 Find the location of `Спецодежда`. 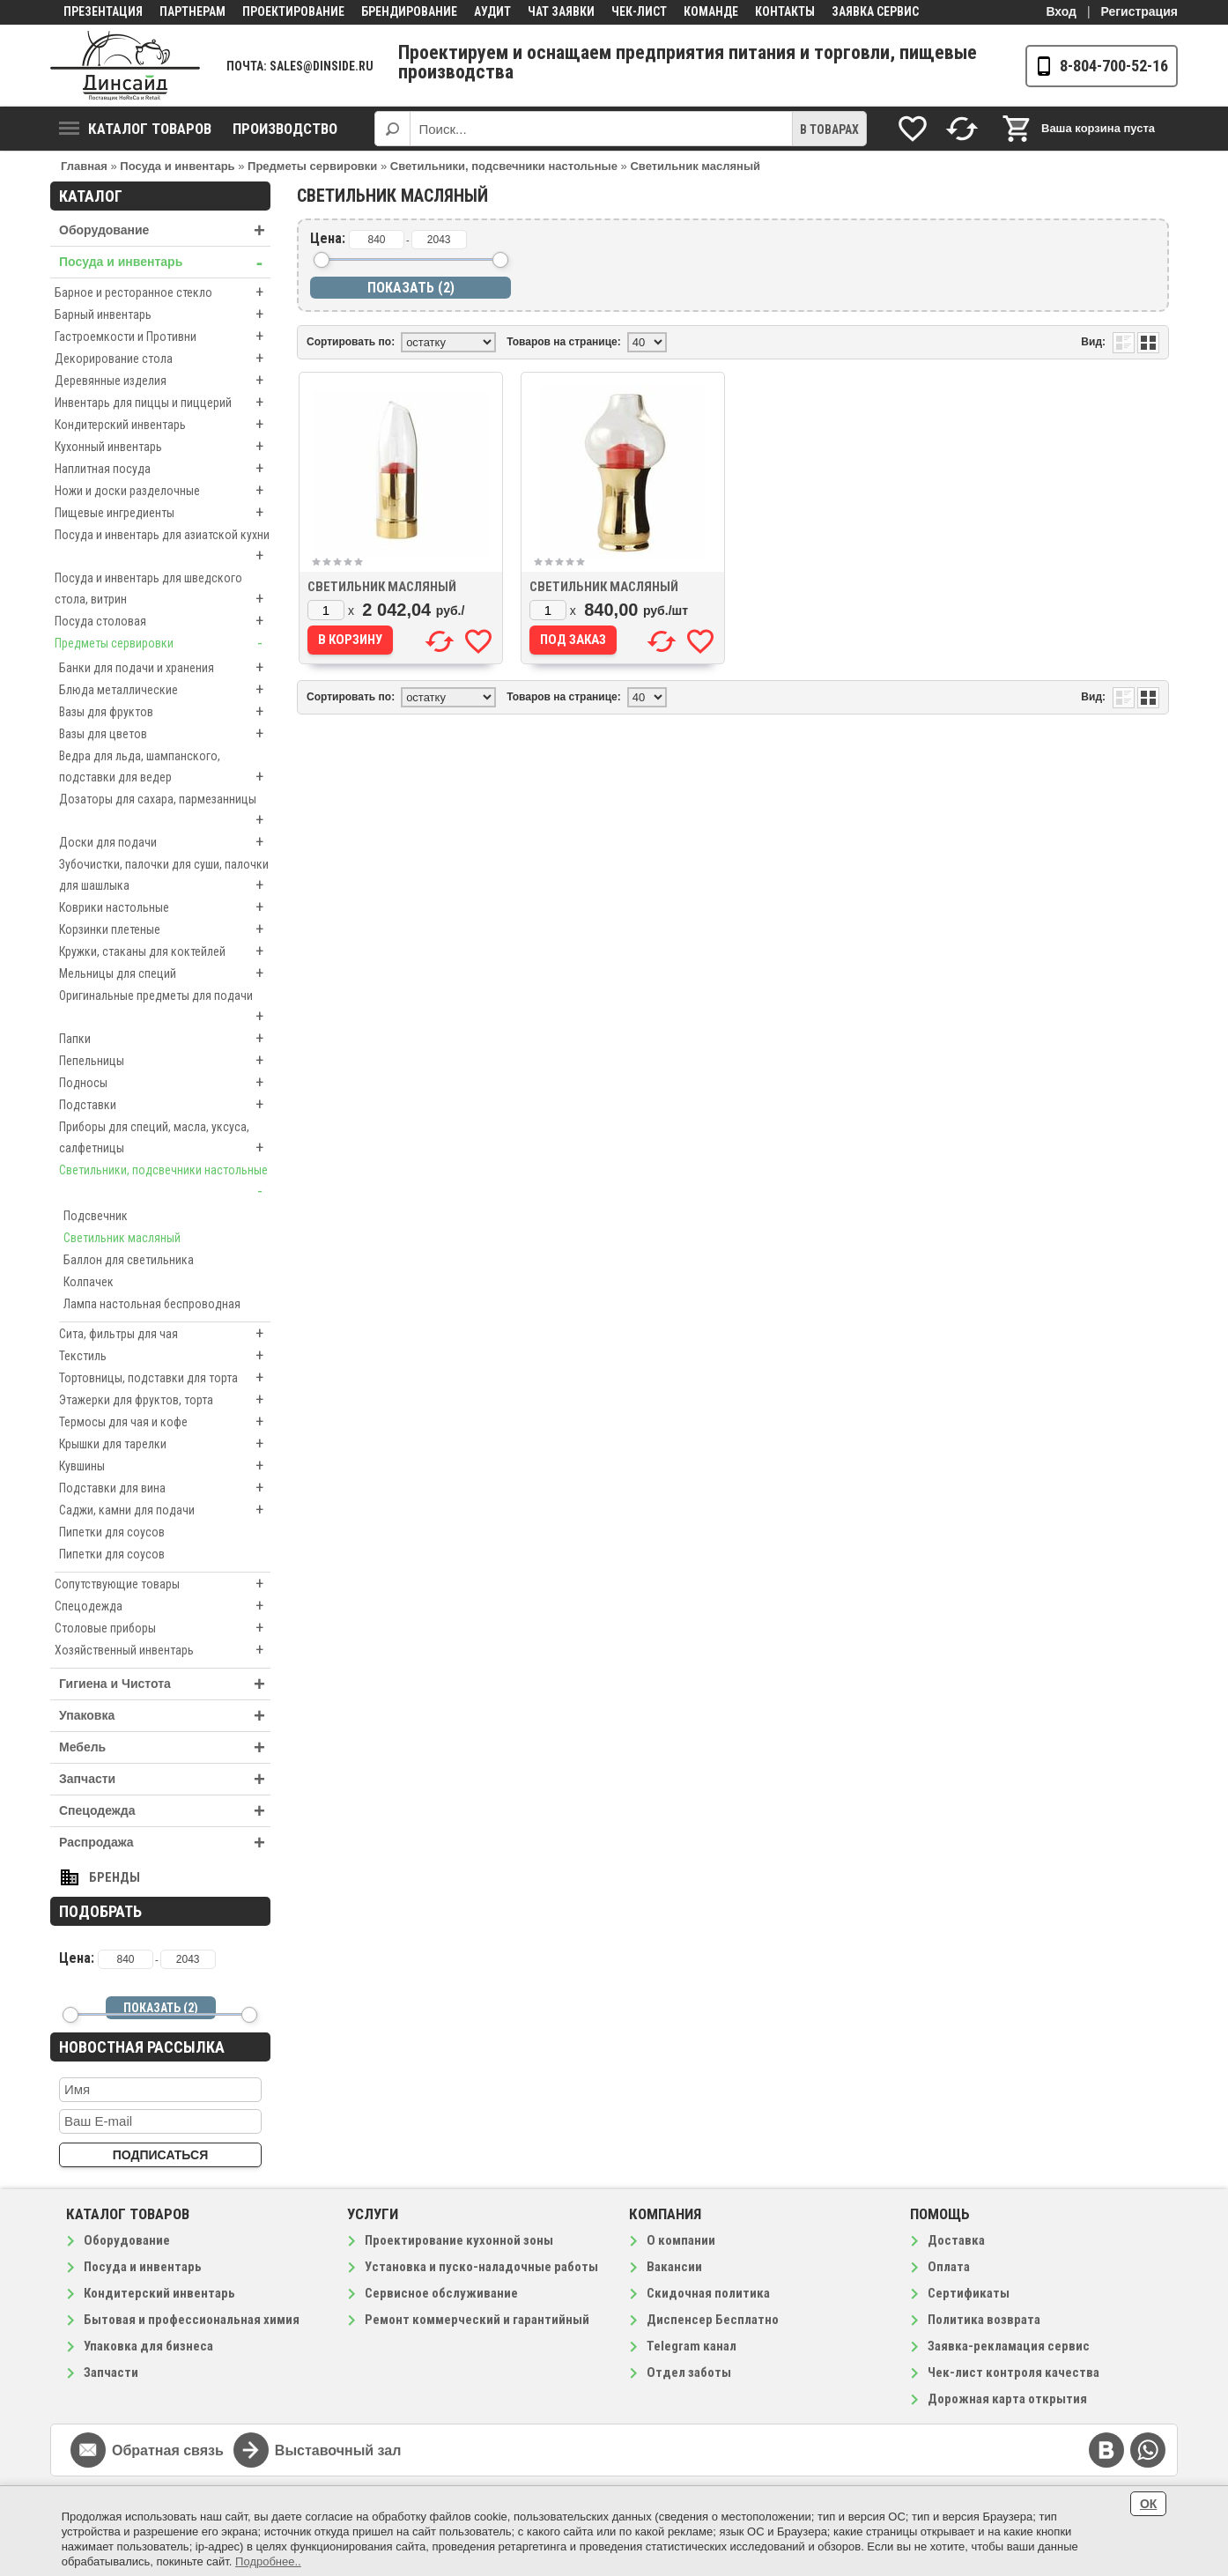

Спецодежда is located at coordinates (162, 1606).